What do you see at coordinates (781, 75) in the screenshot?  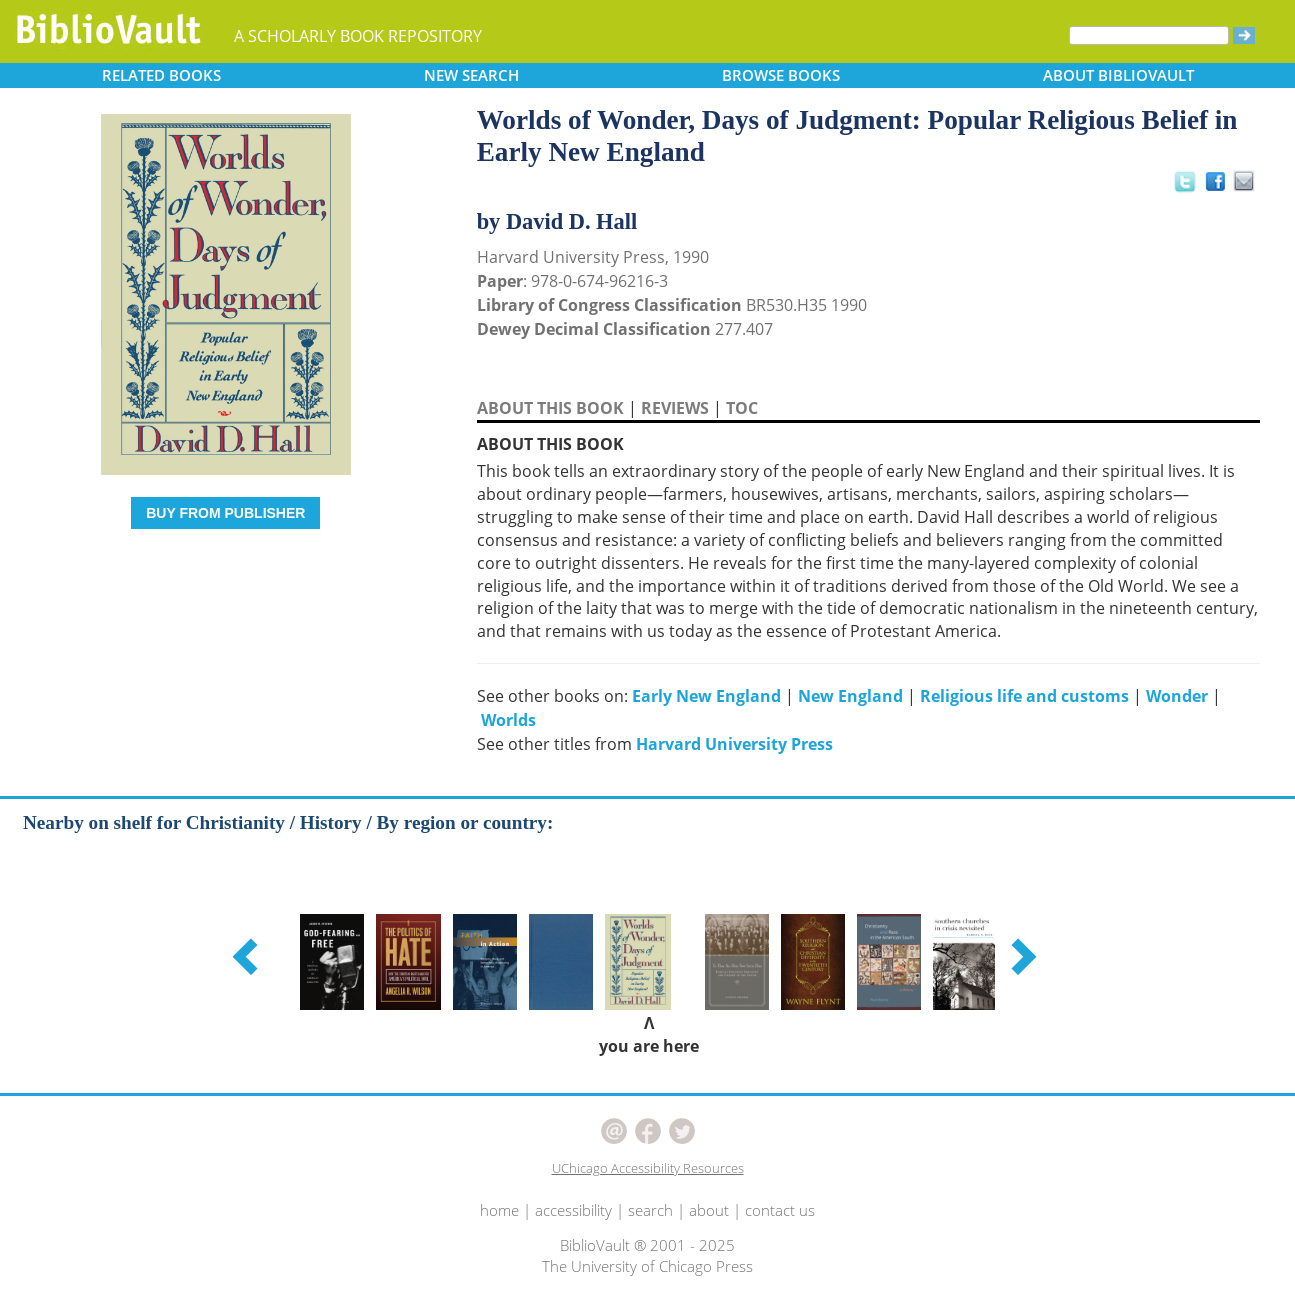 I see `BROWSE [button]` at bounding box center [781, 75].